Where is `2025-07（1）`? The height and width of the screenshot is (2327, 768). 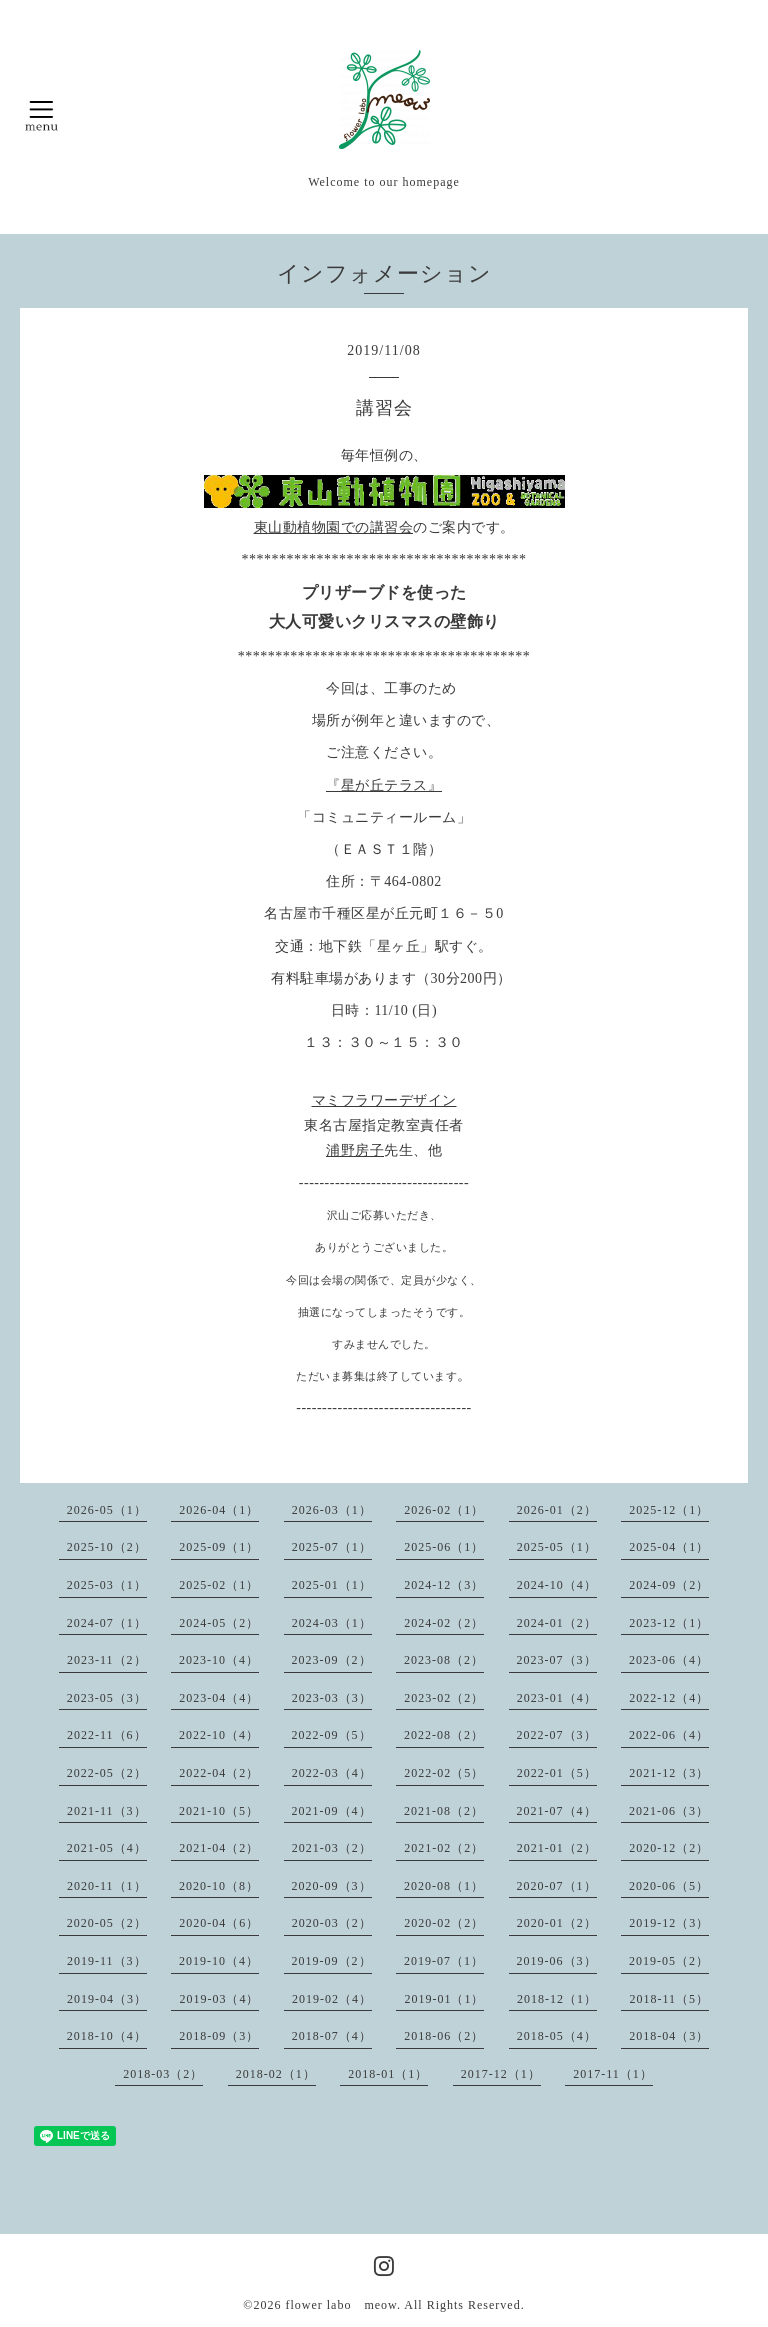 2025-07（1） is located at coordinates (332, 1547).